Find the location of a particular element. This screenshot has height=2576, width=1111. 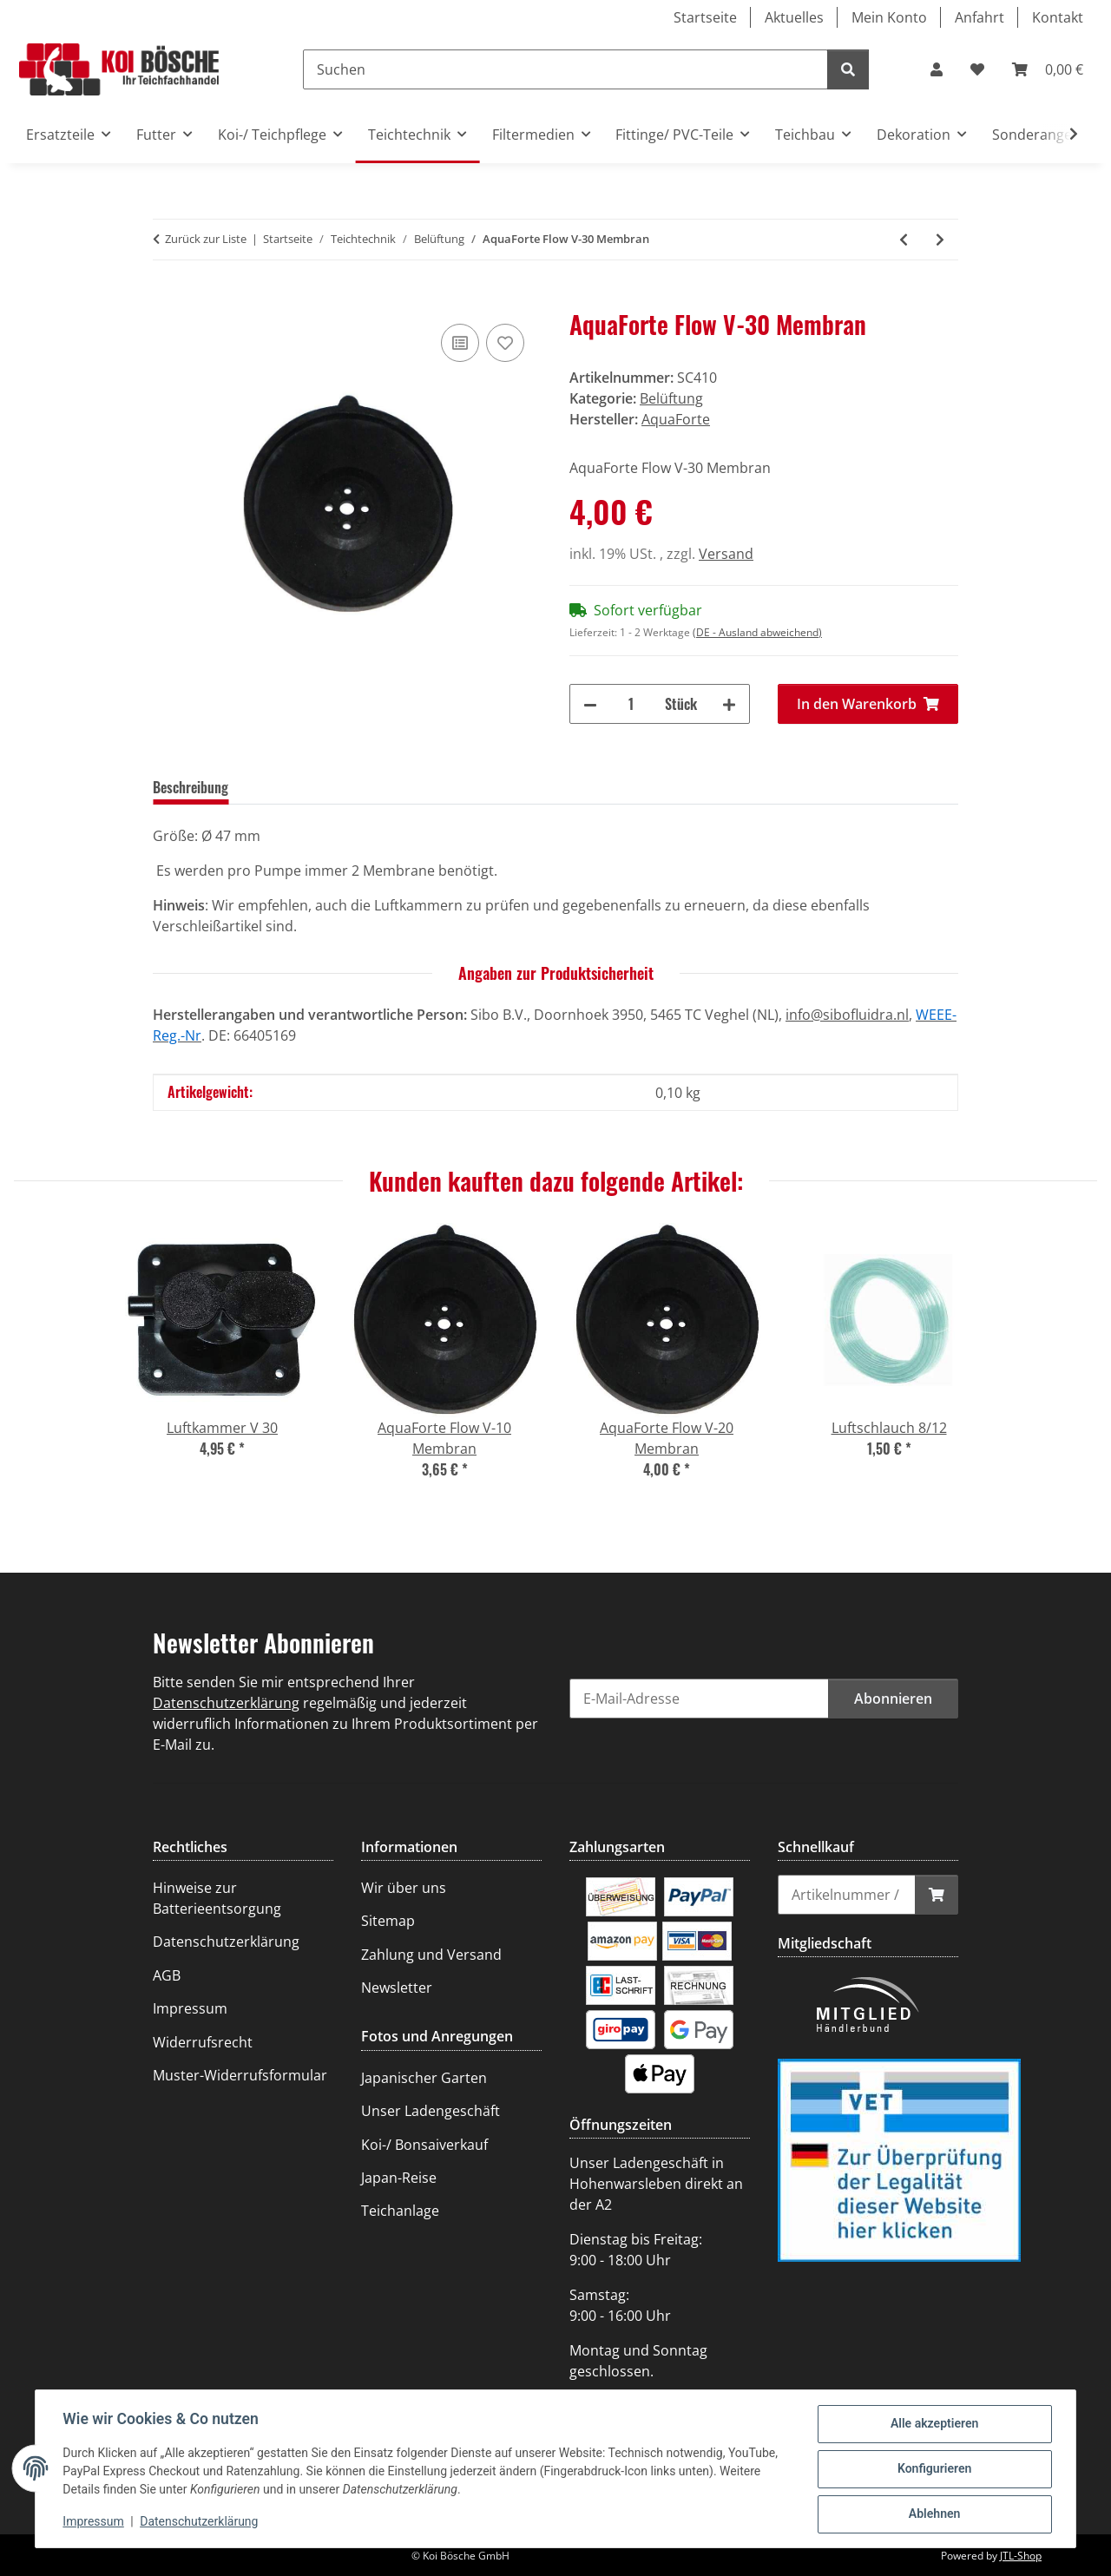

Unser Ladengeschäft is located at coordinates (430, 2110).